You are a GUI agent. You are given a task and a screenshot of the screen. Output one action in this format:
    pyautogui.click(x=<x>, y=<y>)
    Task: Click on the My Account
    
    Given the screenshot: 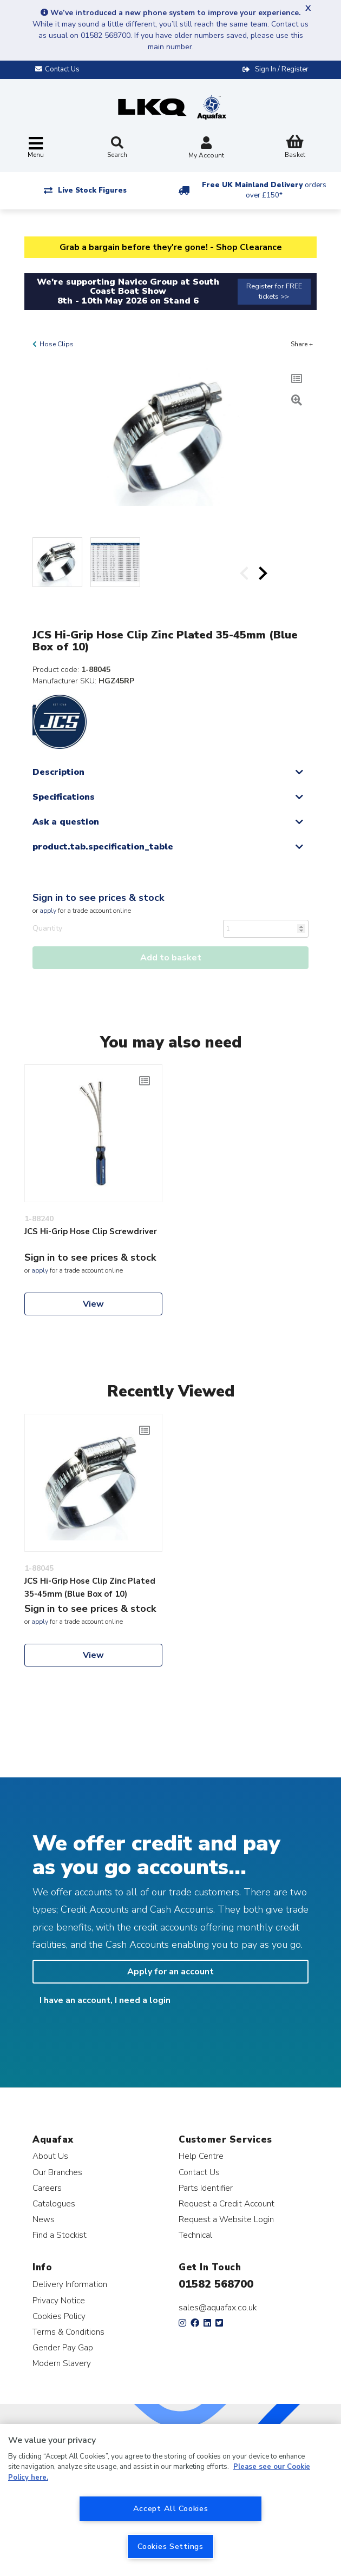 What is the action you would take?
    pyautogui.click(x=206, y=148)
    